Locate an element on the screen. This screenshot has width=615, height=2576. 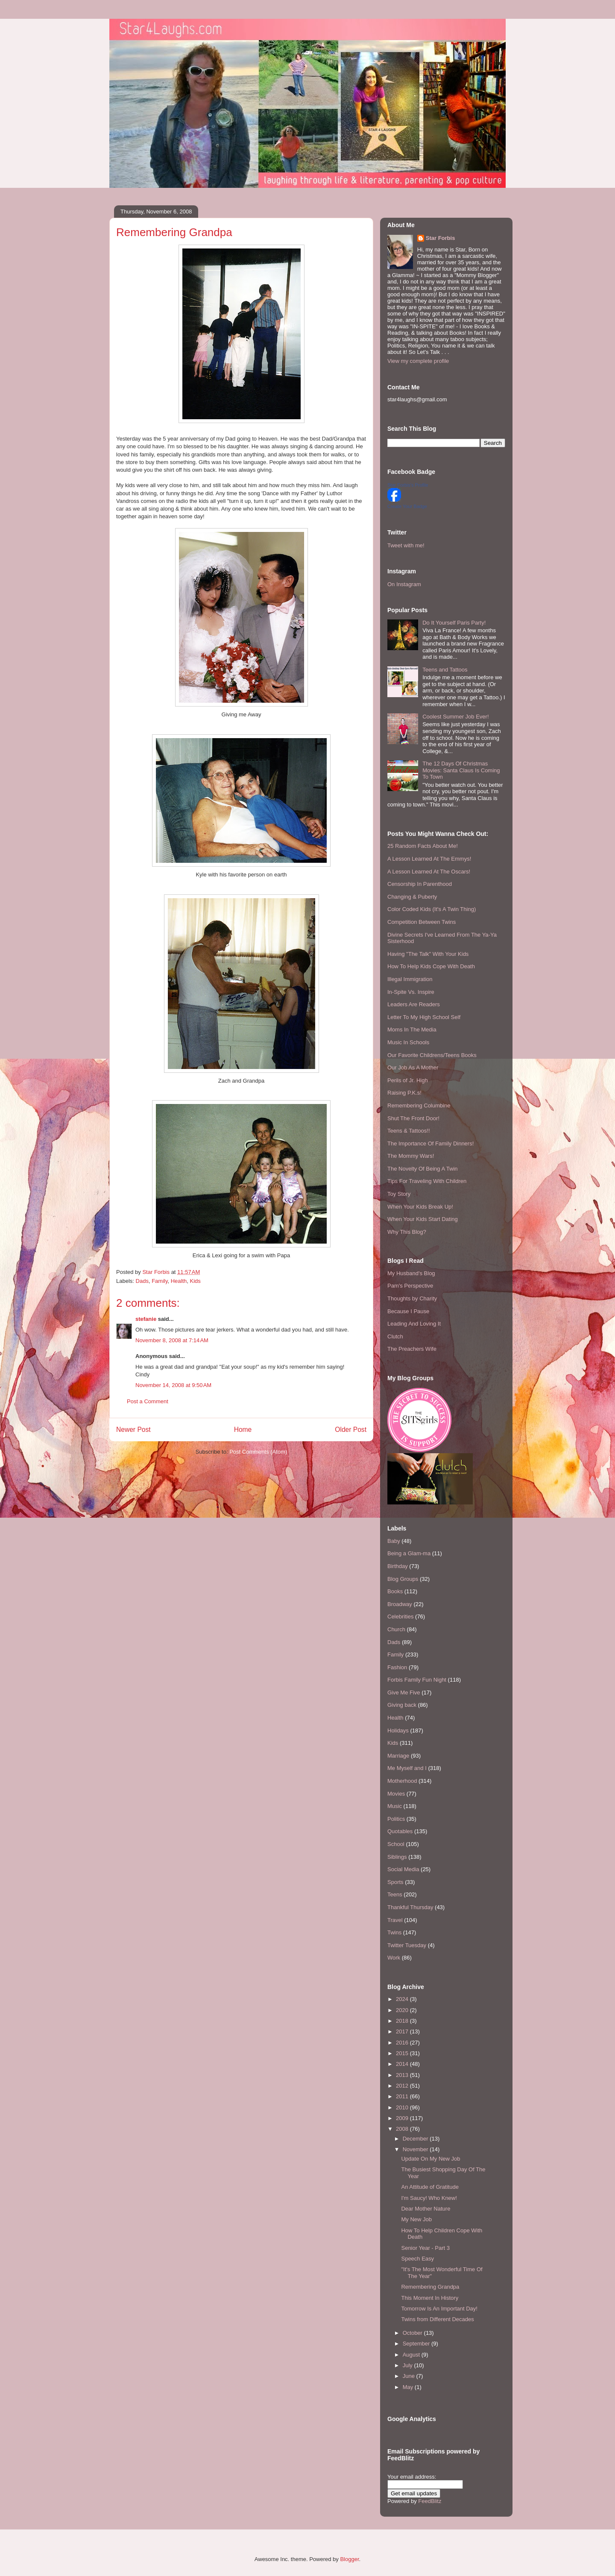
Our Favorite Childrens/Teens Books is located at coordinates (432, 1055).